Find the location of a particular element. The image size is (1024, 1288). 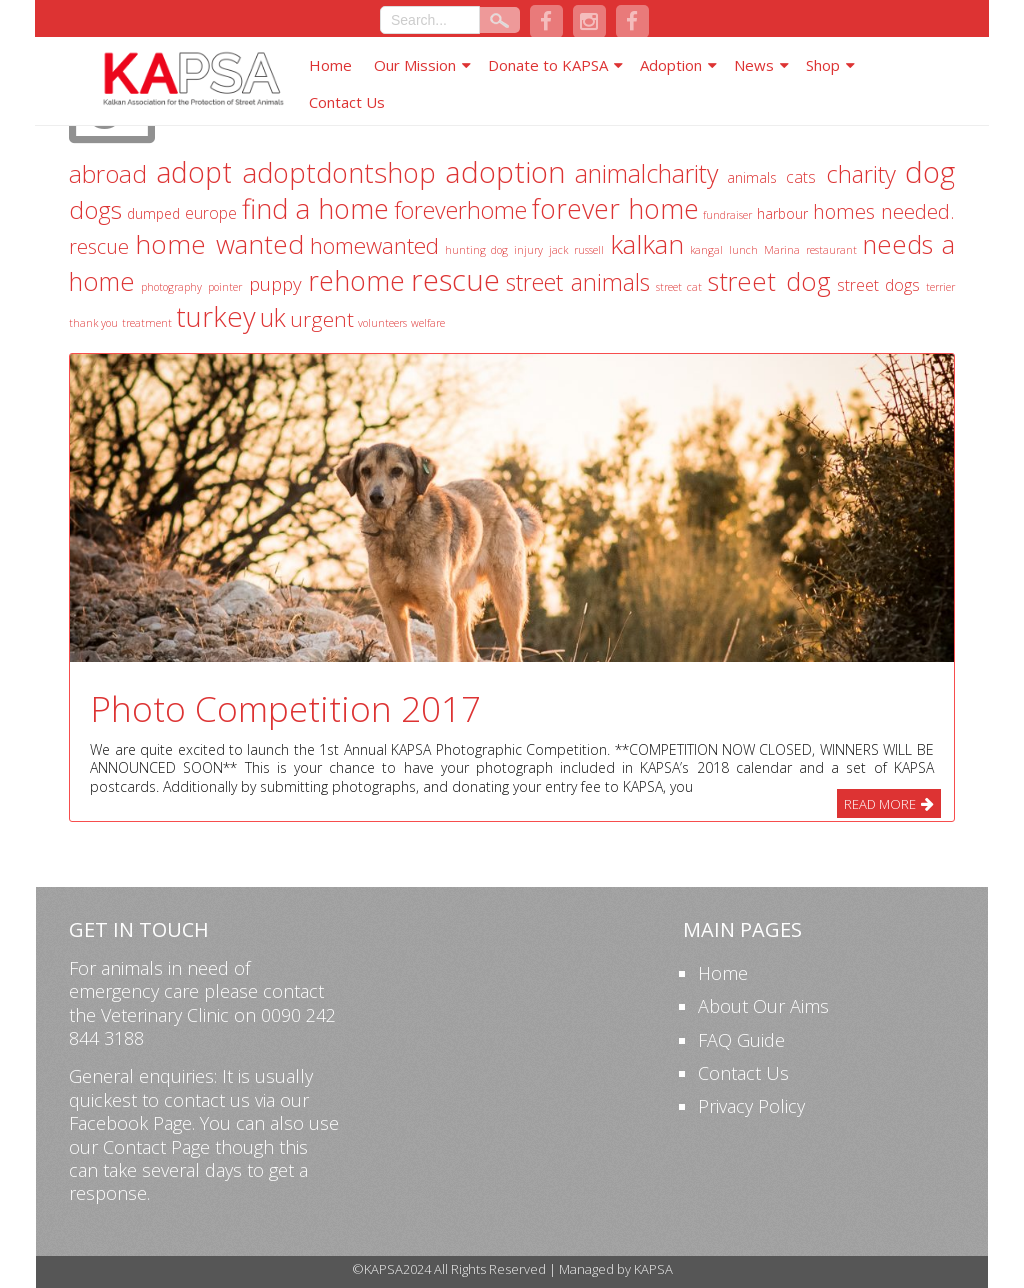

find a home [find a home (18 items)] is located at coordinates (316, 208).